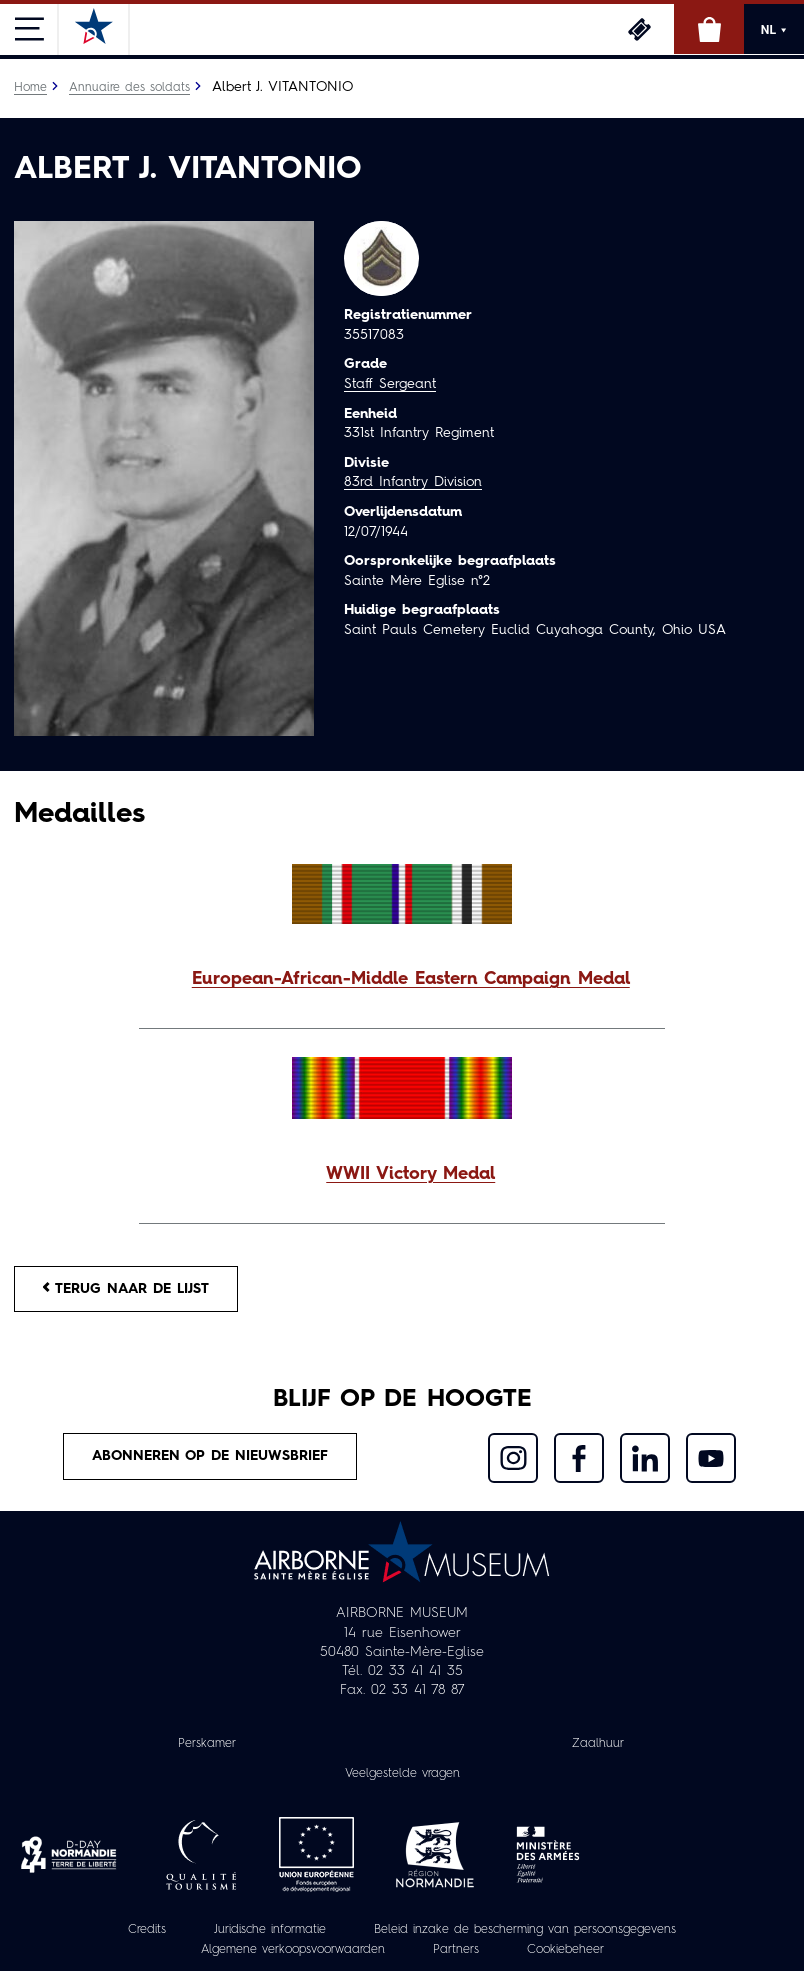  Describe the element at coordinates (270, 1930) in the screenshot. I see `Juridische informatie` at that location.